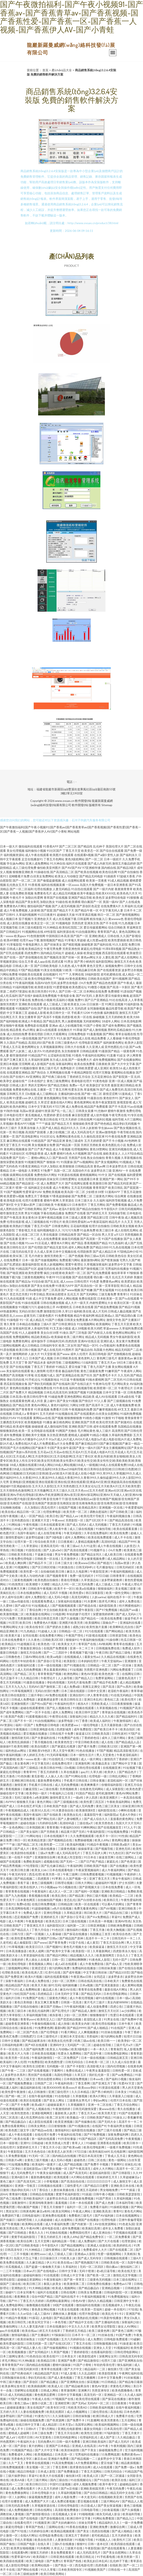 This screenshot has height=2576, width=143. Describe the element at coordinates (68, 1234) in the screenshot. I see `日韩精品推荐` at that location.